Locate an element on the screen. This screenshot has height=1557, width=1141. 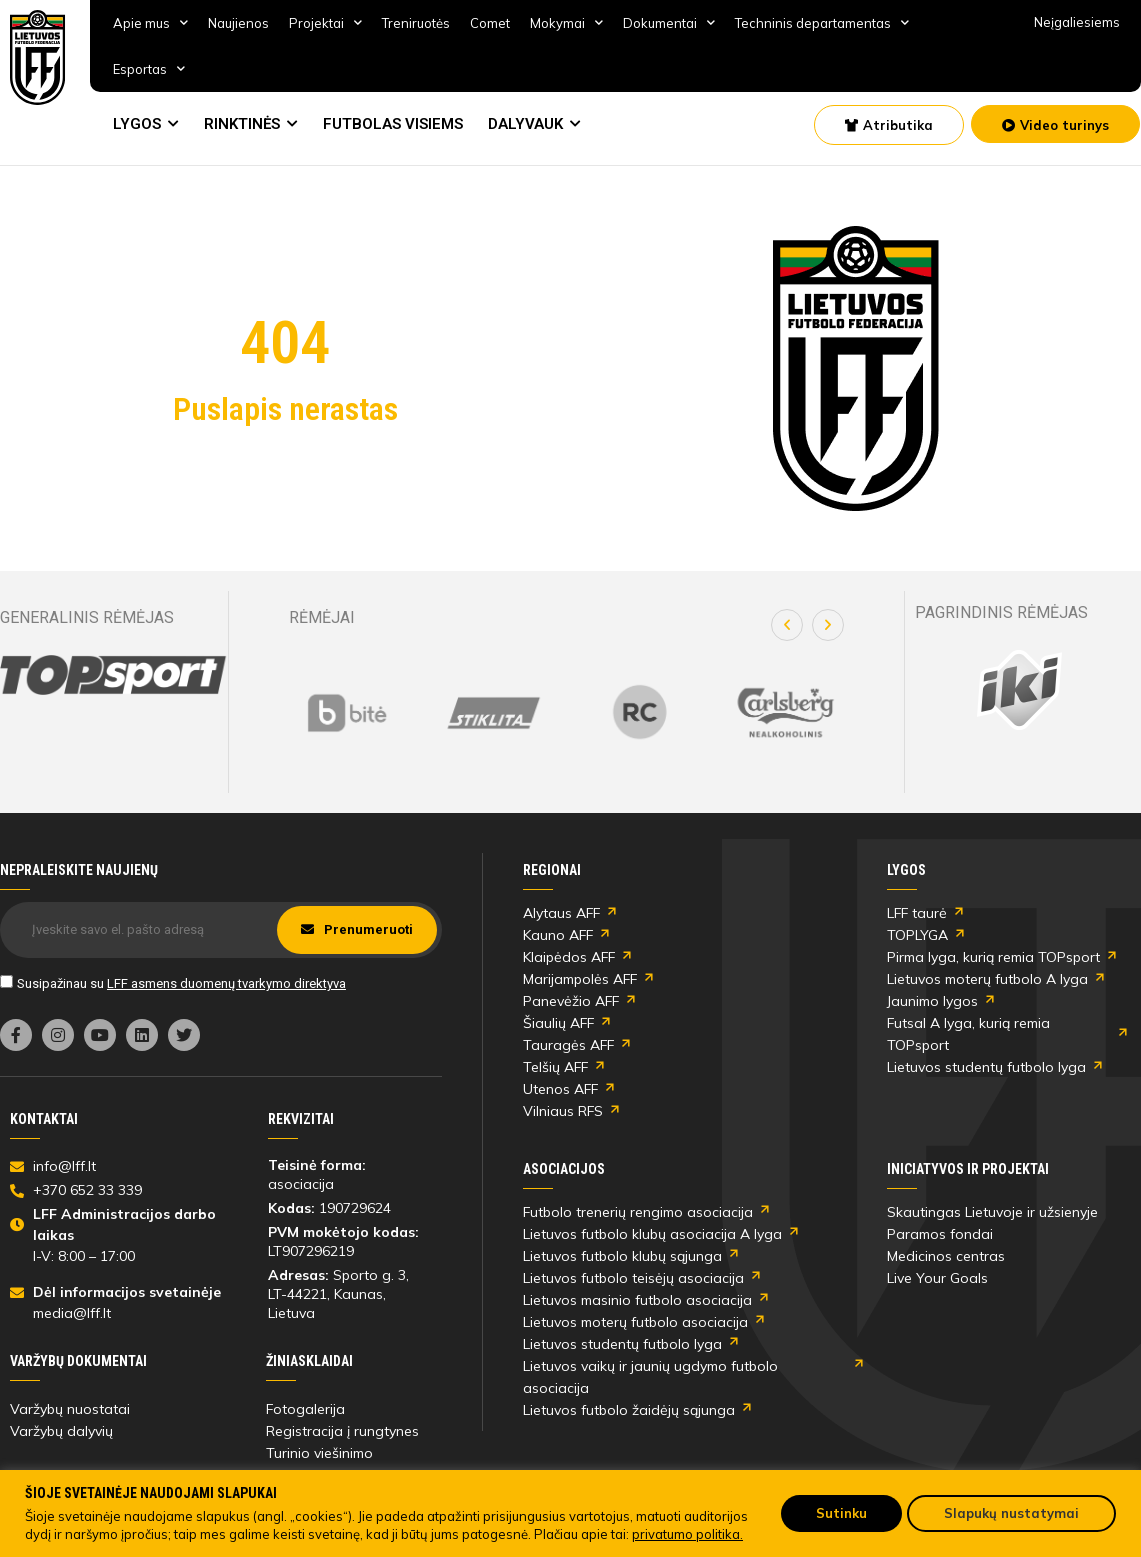
Fotogalerija [link] is located at coordinates (305, 1409).